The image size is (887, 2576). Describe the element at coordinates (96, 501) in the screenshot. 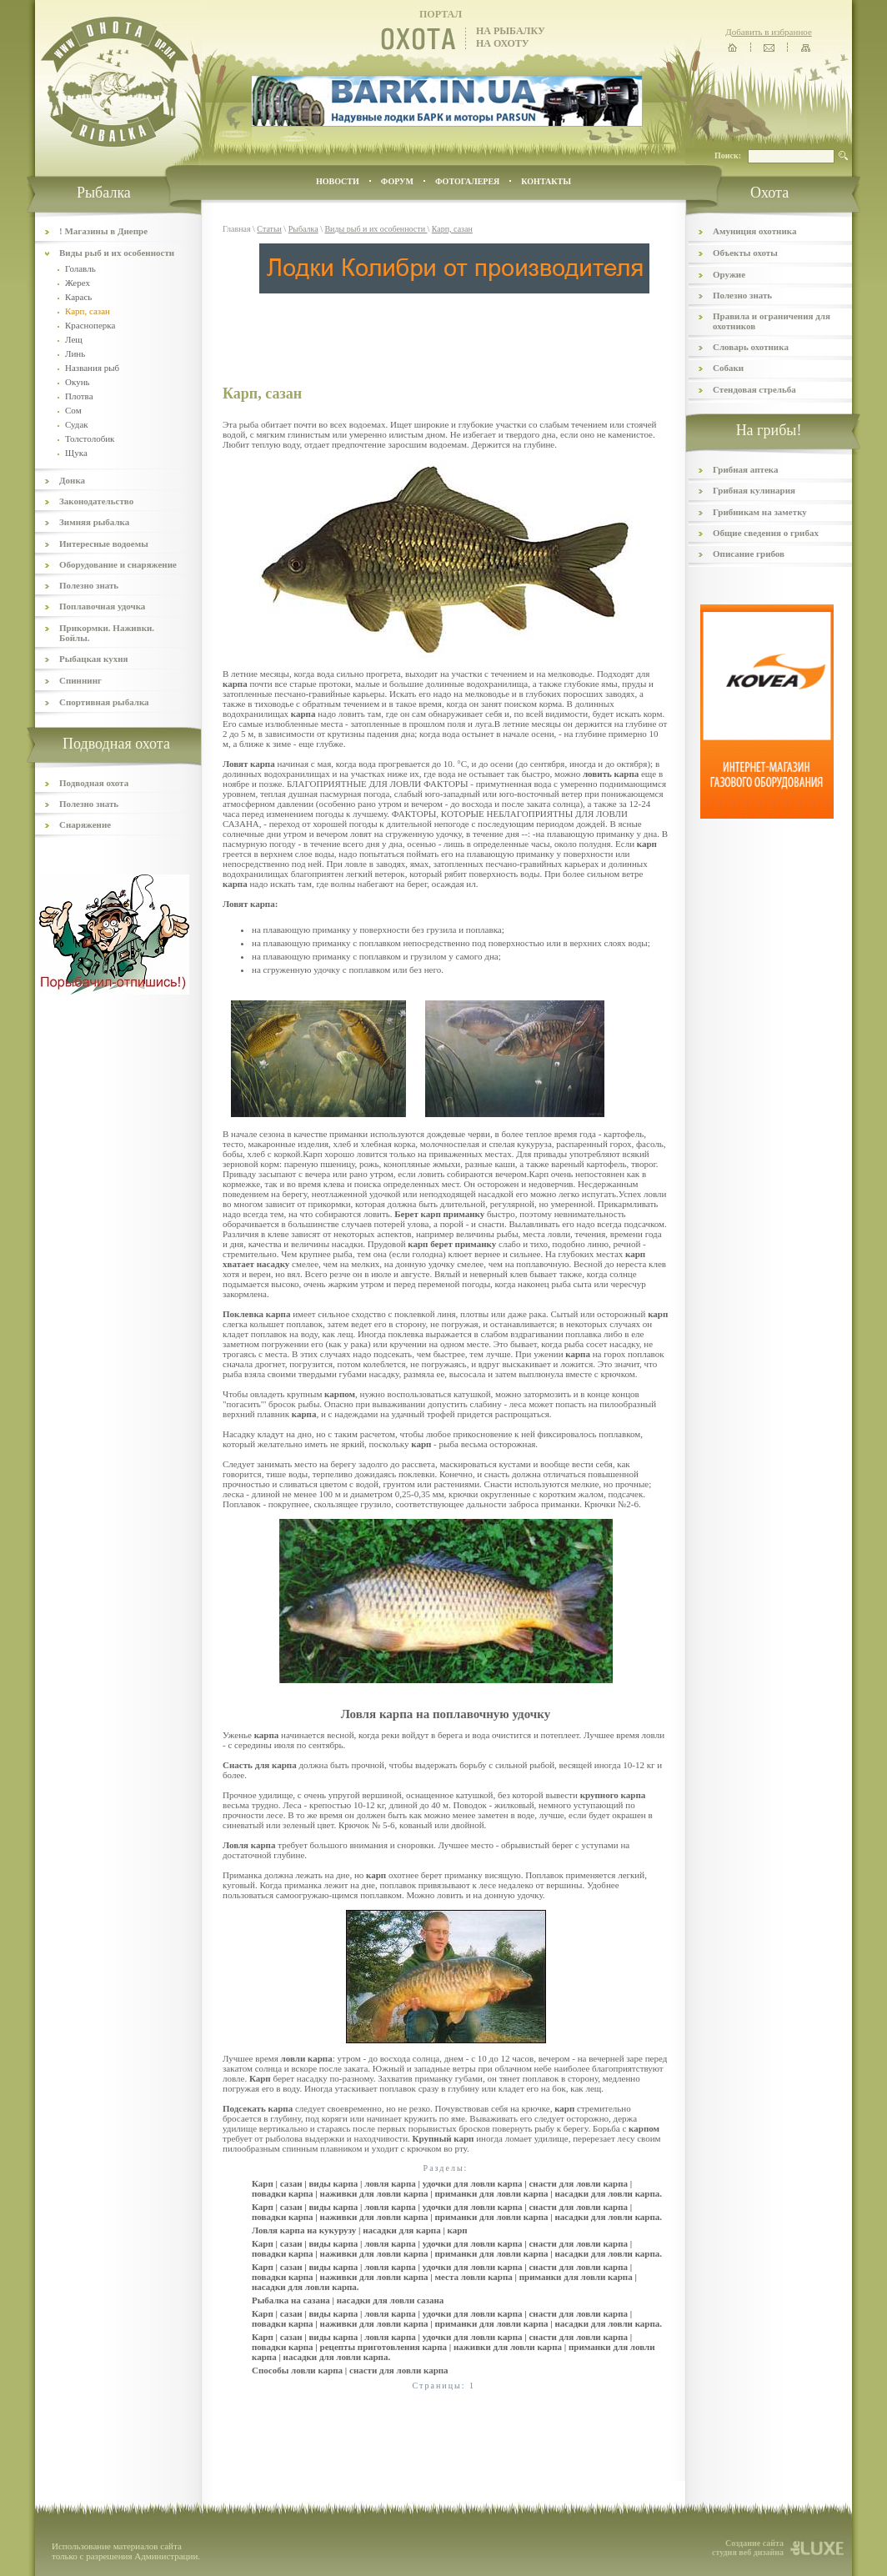

I see `Законодательство` at that location.